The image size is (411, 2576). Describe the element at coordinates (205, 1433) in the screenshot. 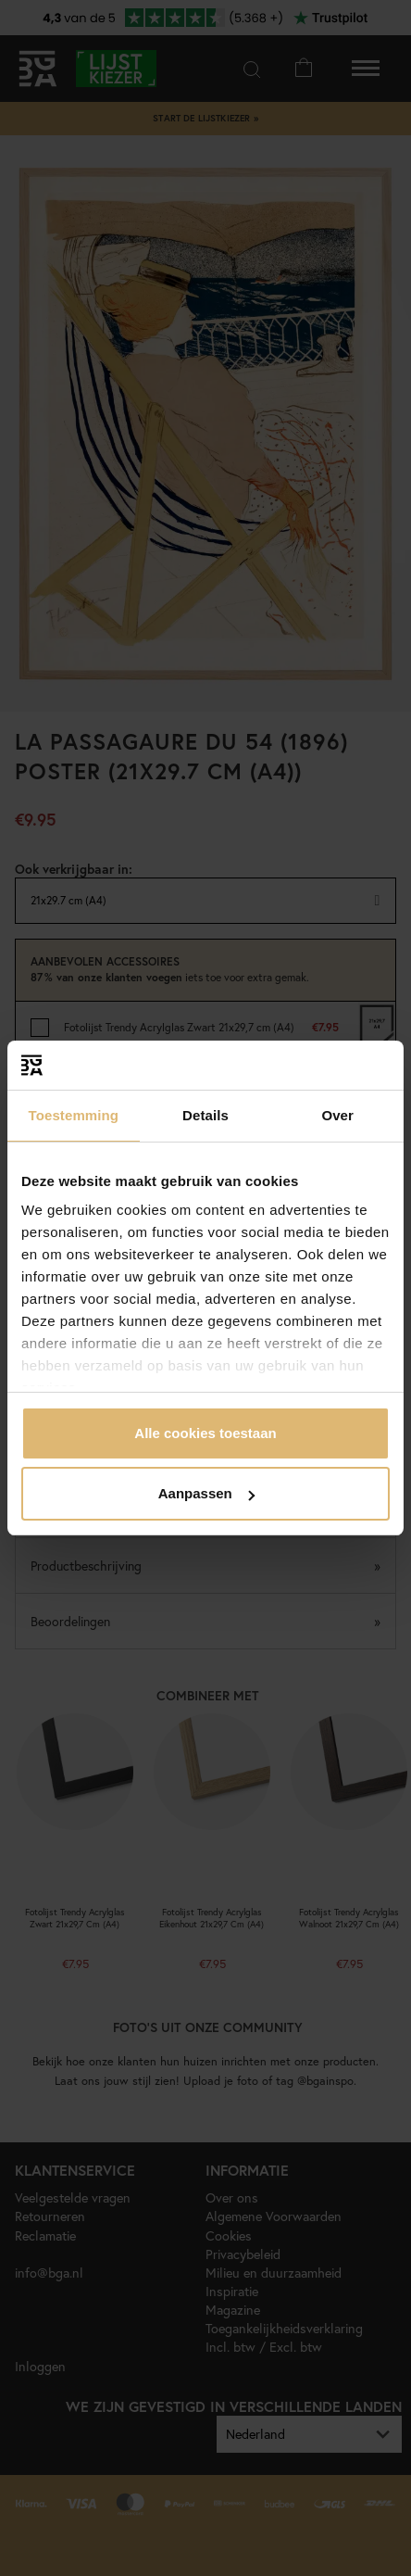

I see `Alle cookies toestaan` at that location.